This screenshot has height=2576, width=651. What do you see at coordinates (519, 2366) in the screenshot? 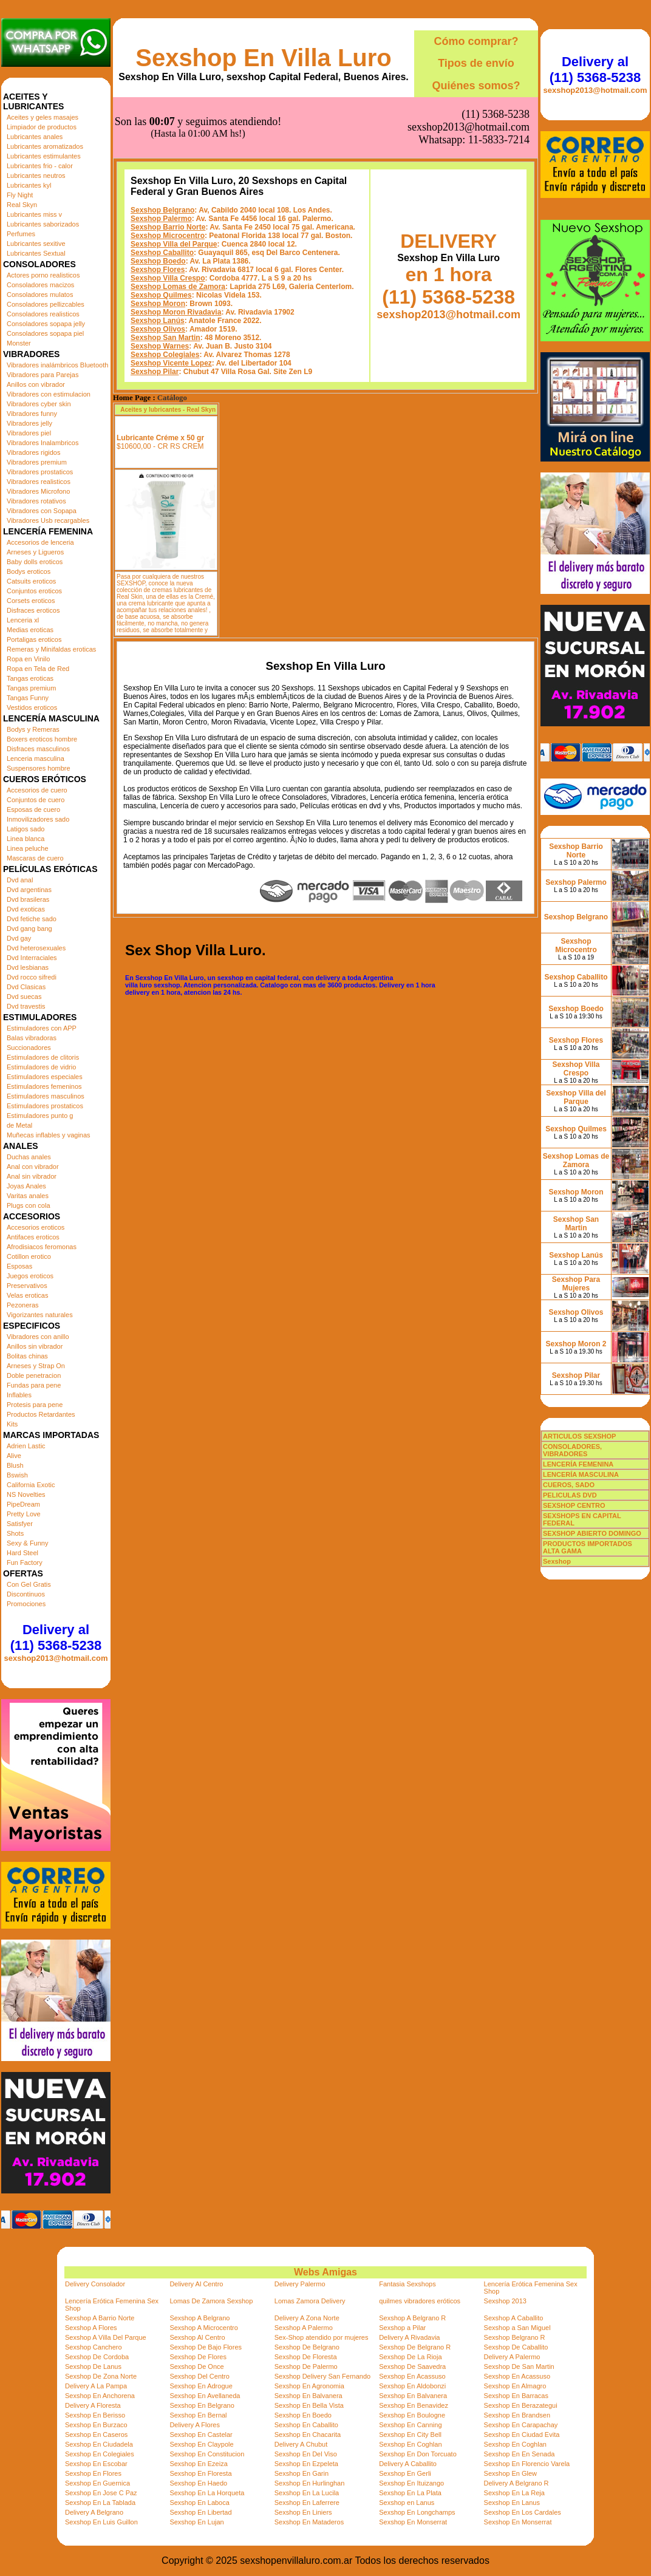
I see `Sexshop De San Martin` at bounding box center [519, 2366].